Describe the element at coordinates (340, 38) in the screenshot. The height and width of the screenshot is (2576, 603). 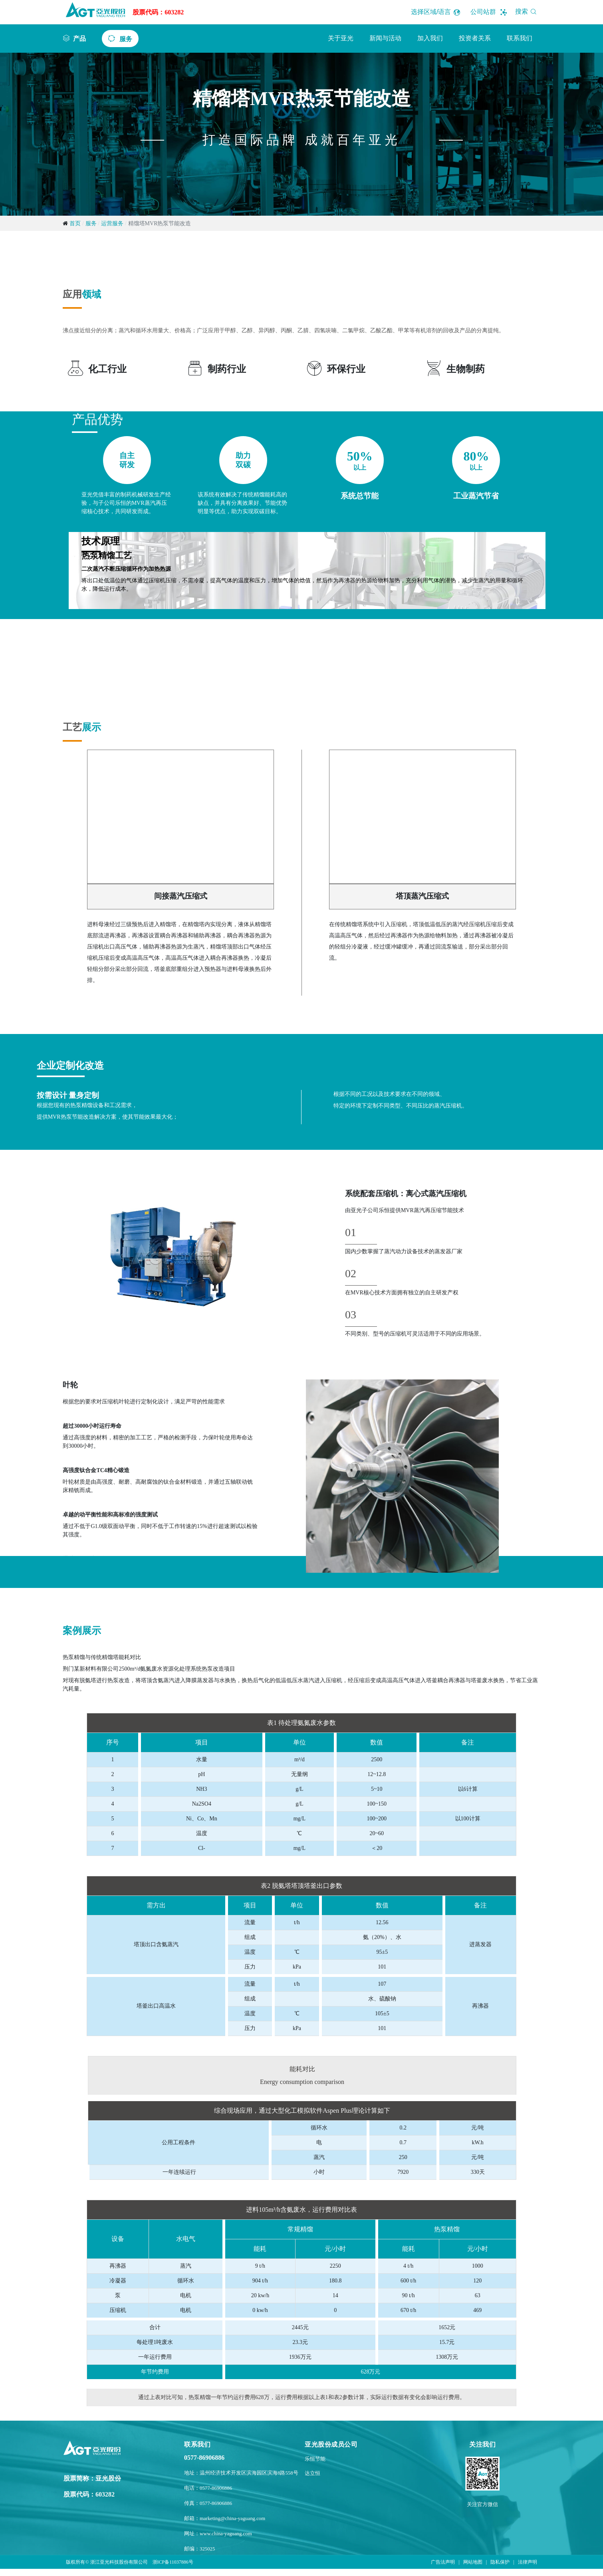
I see `关于亚光 [button]` at that location.